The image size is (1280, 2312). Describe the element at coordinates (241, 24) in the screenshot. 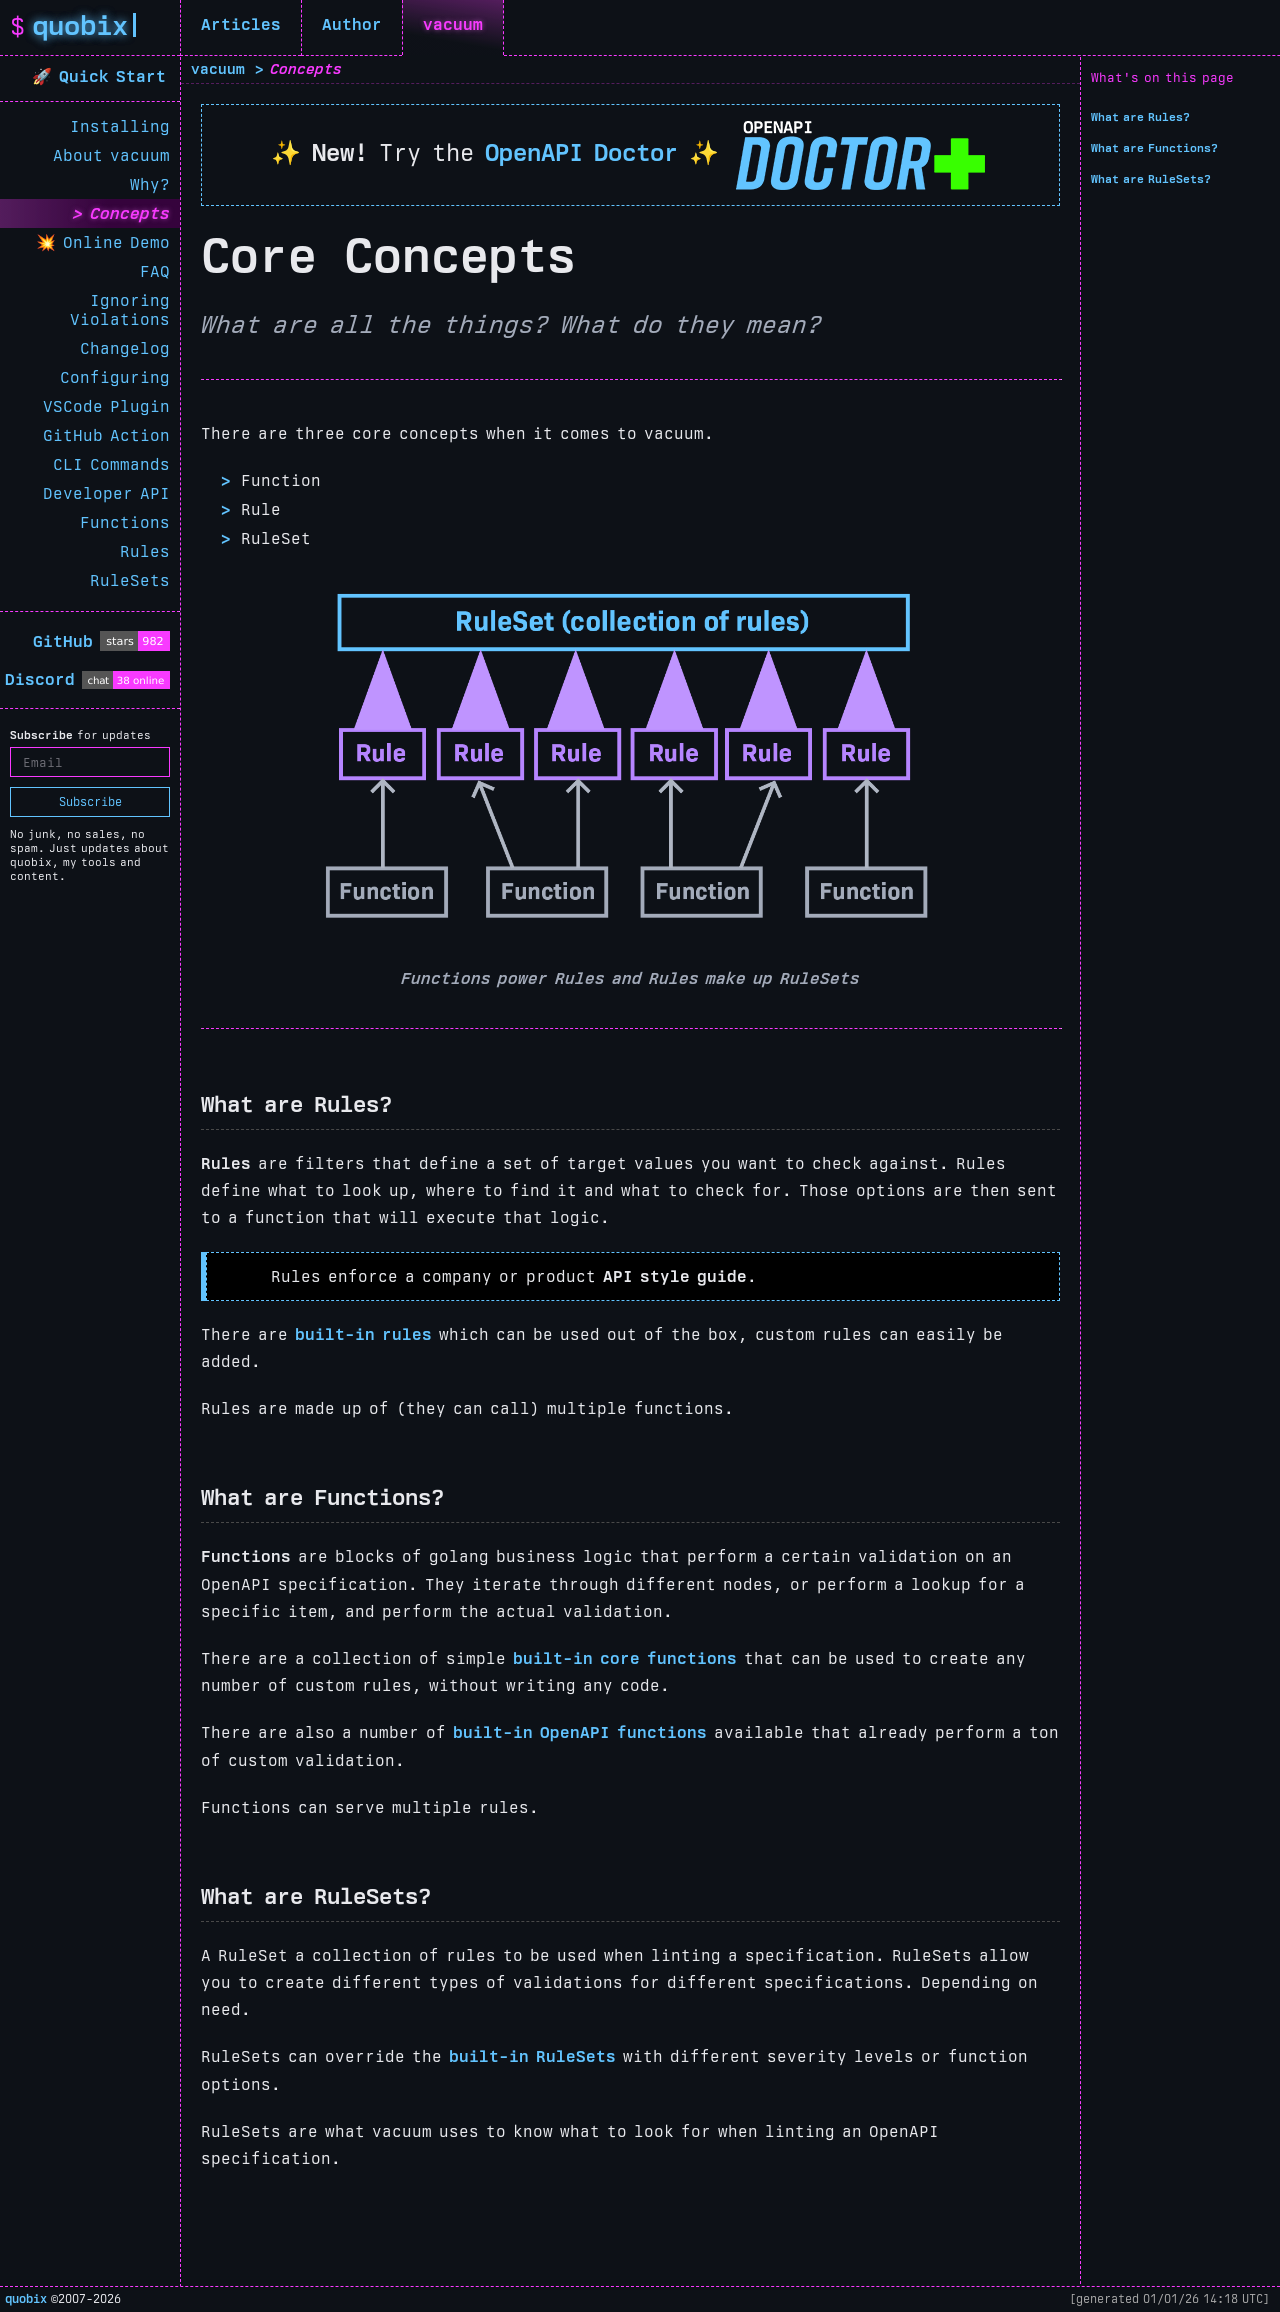

I see `Articles` at that location.